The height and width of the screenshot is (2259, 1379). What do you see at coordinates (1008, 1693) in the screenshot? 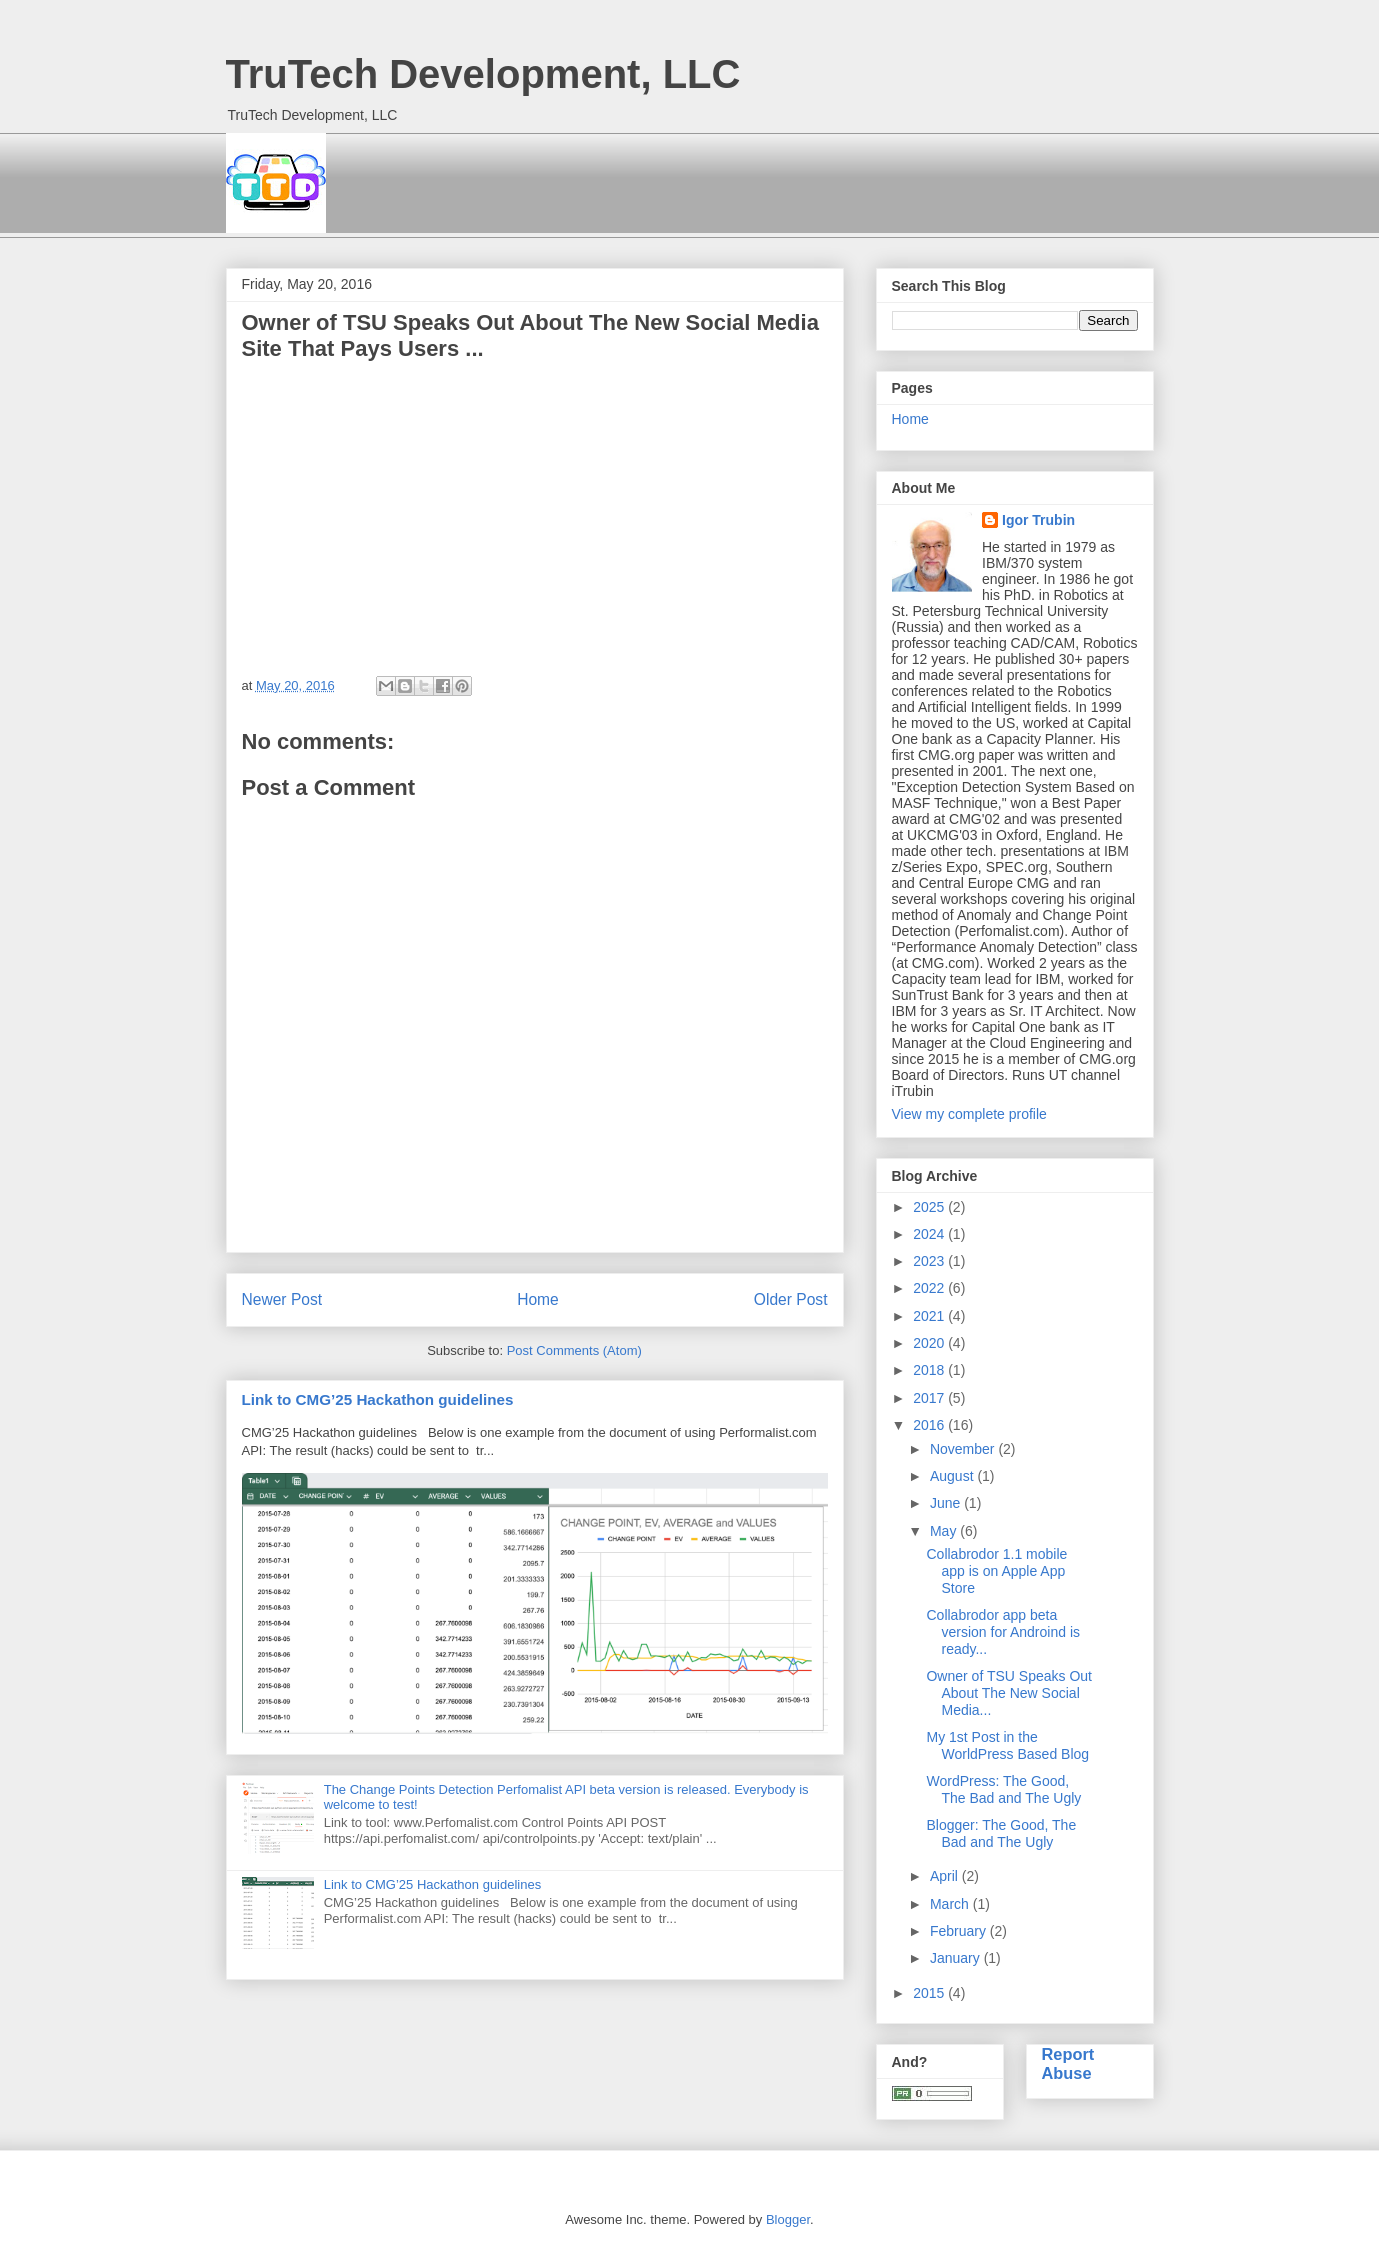
I see `Owner of TSU Speaks Out About The New Social Media...` at bounding box center [1008, 1693].